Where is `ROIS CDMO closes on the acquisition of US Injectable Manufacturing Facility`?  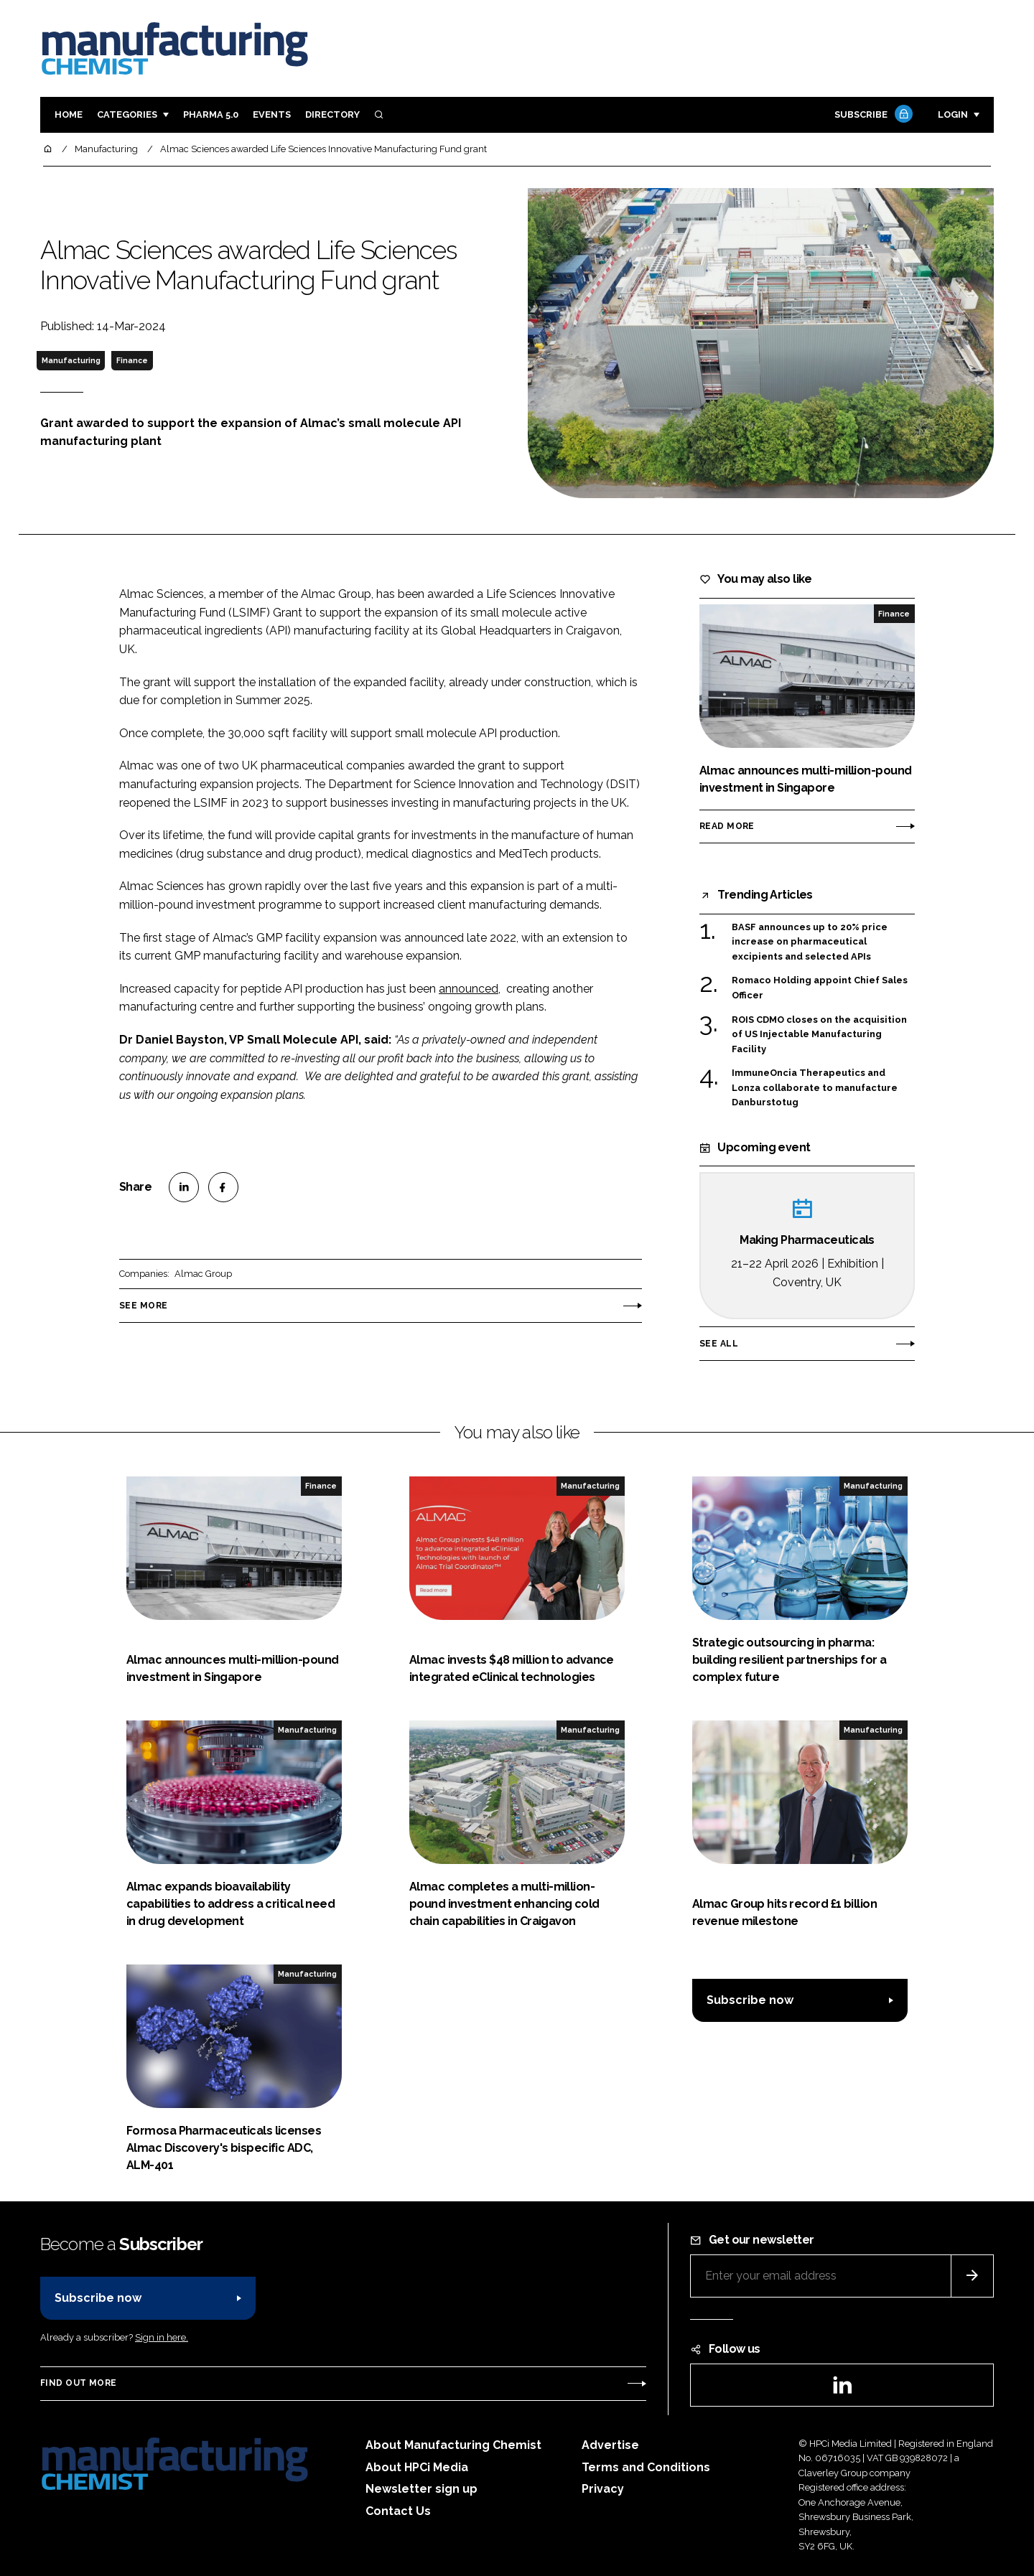
ROIS CDMO closes on the acquisition of US Injectable Manufacturing Facility is located at coordinates (819, 1035).